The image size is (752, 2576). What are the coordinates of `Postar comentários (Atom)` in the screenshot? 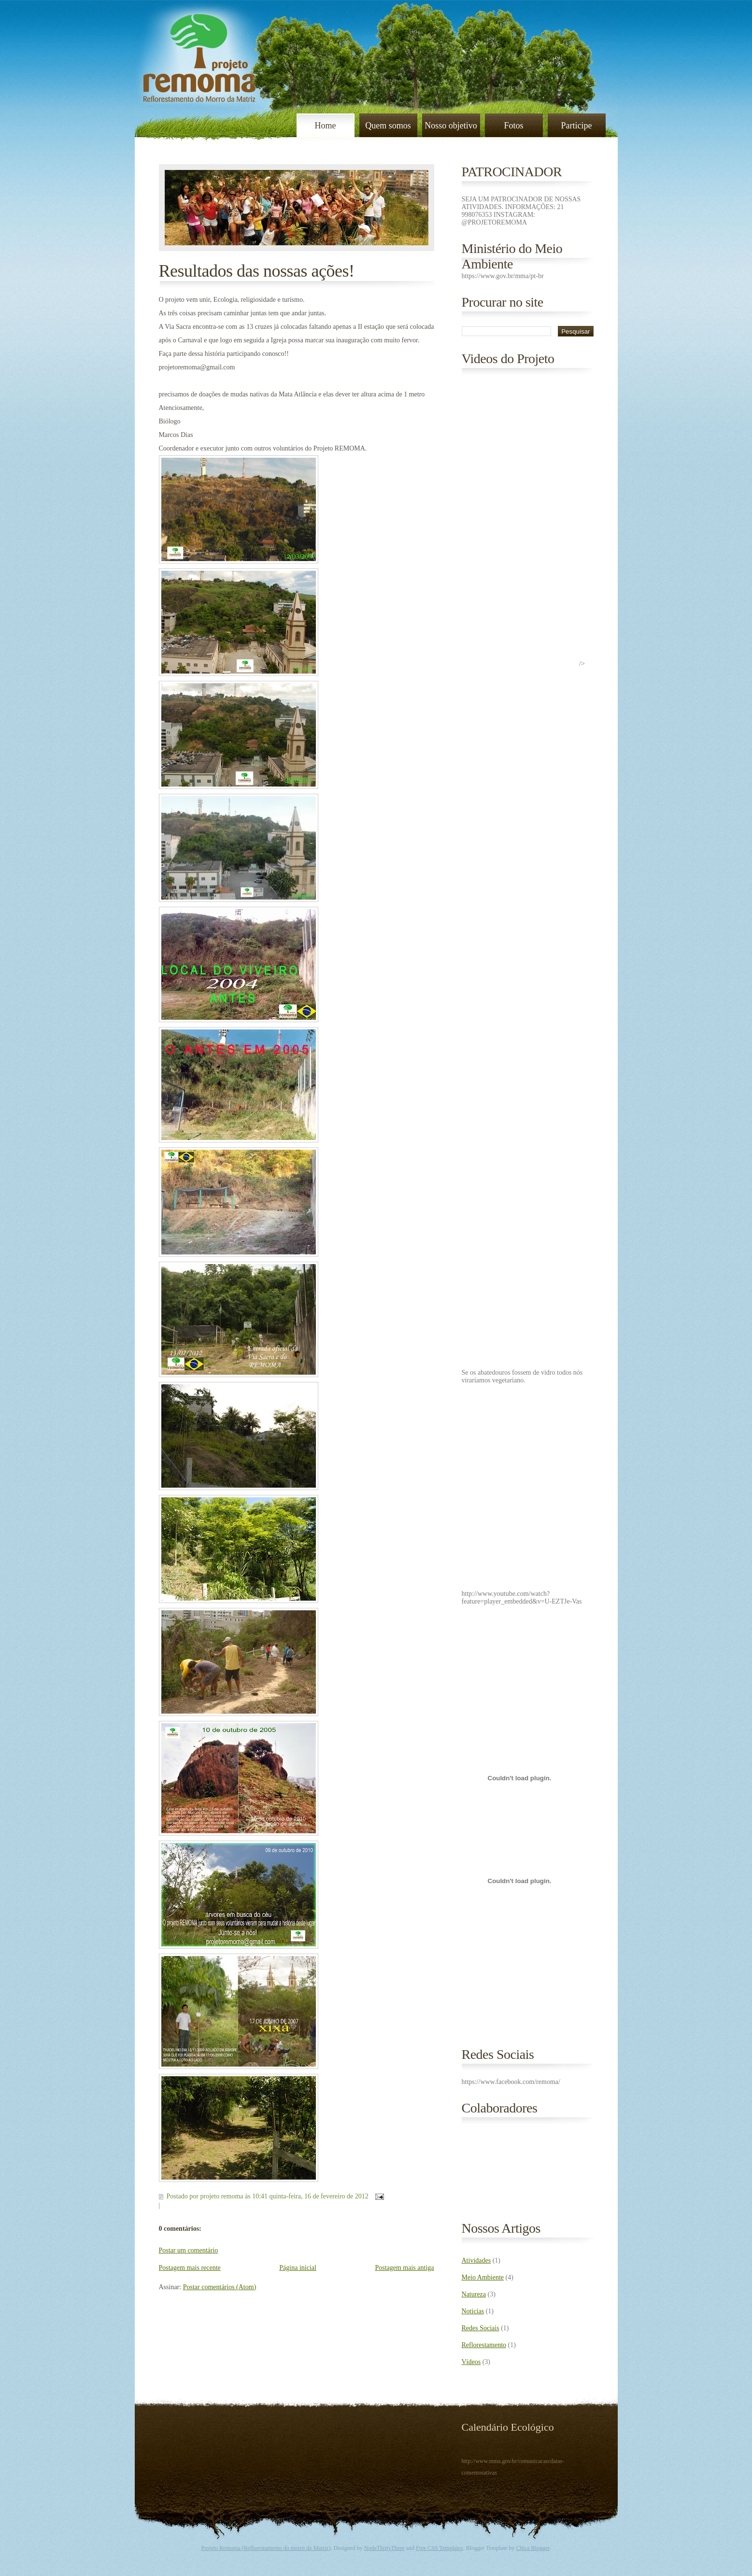 It's located at (219, 2287).